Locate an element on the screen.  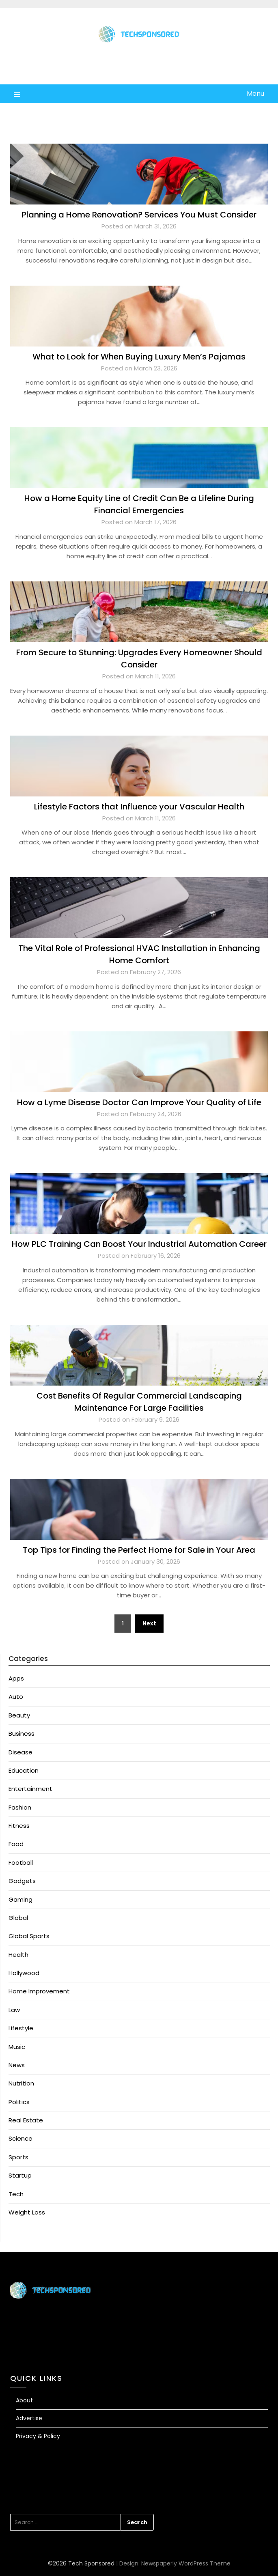
Home Improvement is located at coordinates (39, 1991).